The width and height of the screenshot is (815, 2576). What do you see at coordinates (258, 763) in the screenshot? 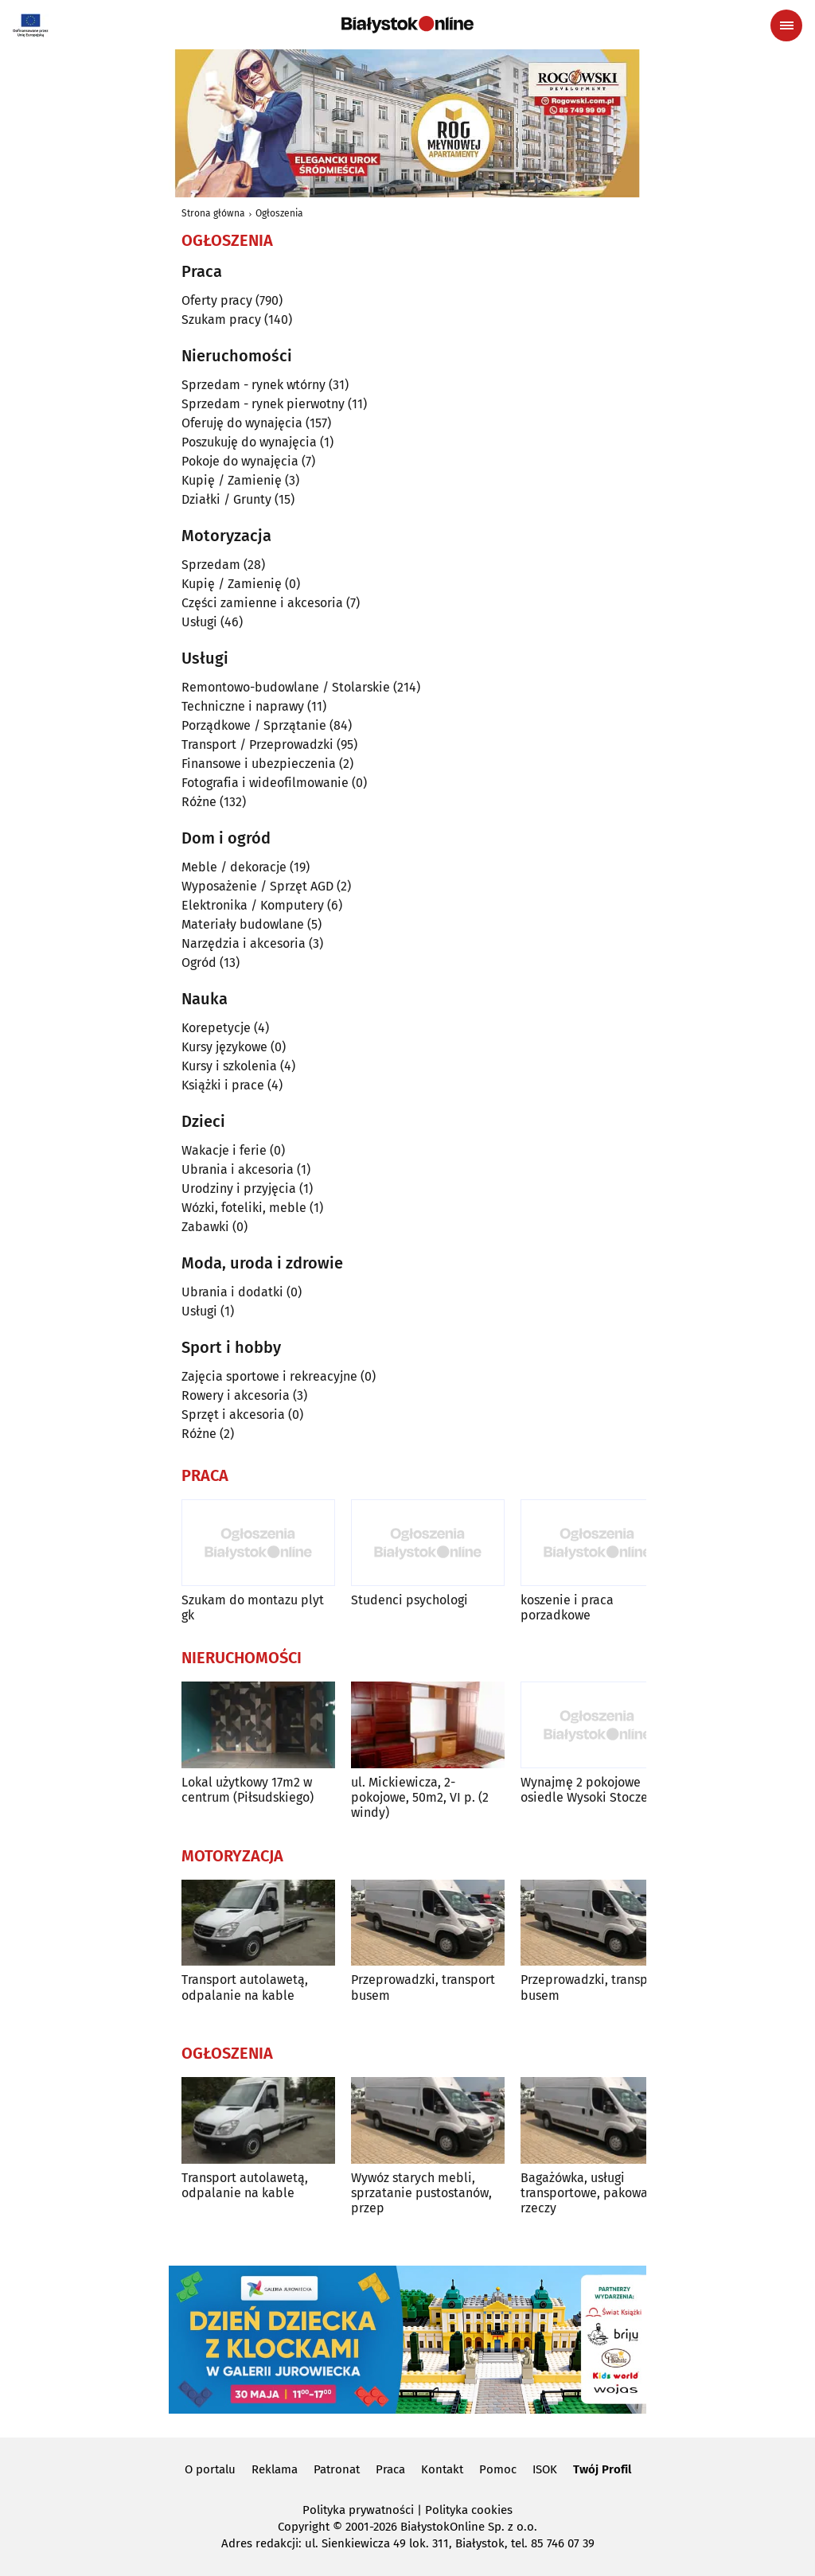
I see `Finansowe i ubezpieczenia` at bounding box center [258, 763].